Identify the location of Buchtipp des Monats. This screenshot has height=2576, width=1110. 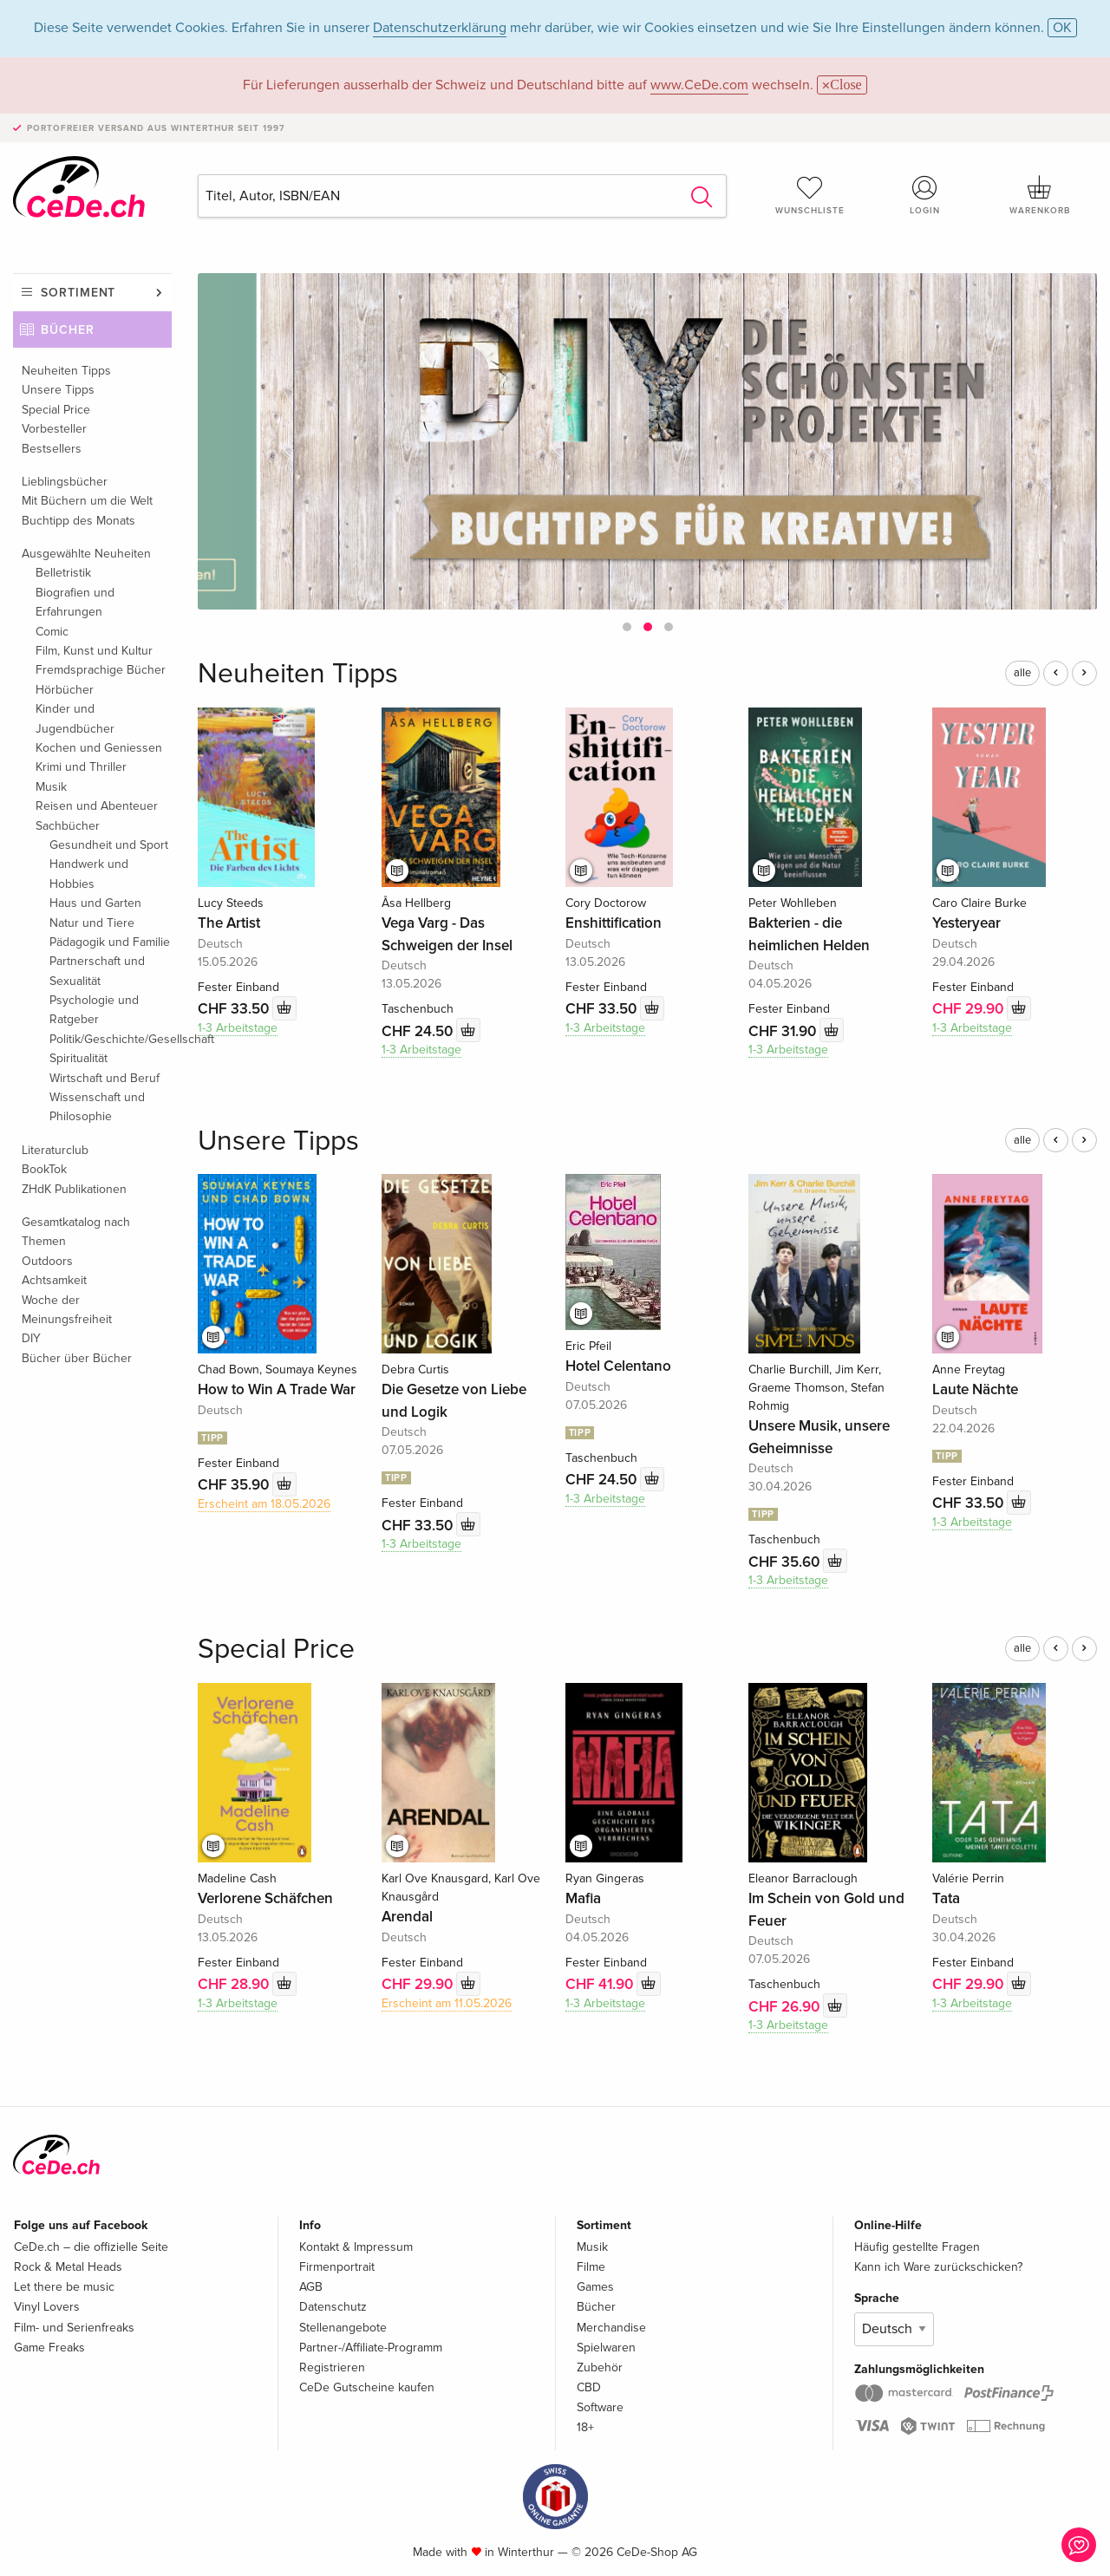
(78, 520).